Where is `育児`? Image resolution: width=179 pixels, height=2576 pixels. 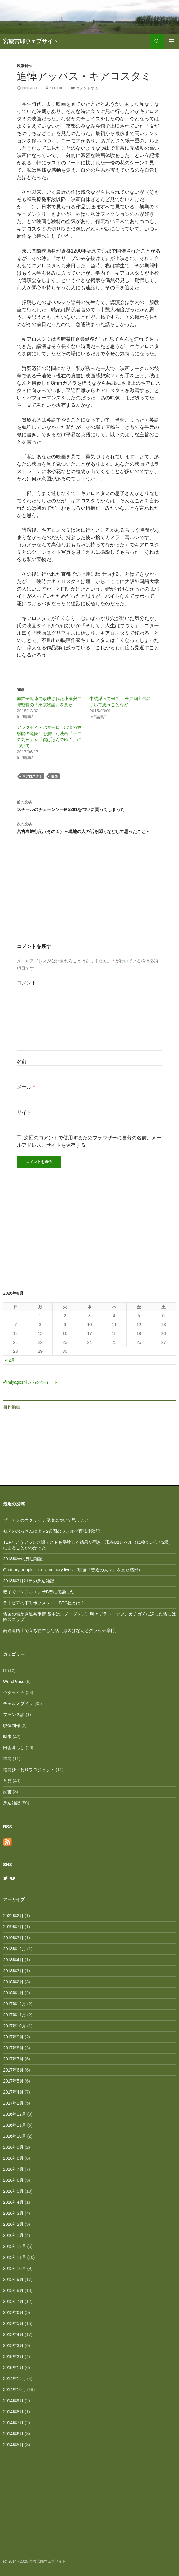 育児 is located at coordinates (7, 1780).